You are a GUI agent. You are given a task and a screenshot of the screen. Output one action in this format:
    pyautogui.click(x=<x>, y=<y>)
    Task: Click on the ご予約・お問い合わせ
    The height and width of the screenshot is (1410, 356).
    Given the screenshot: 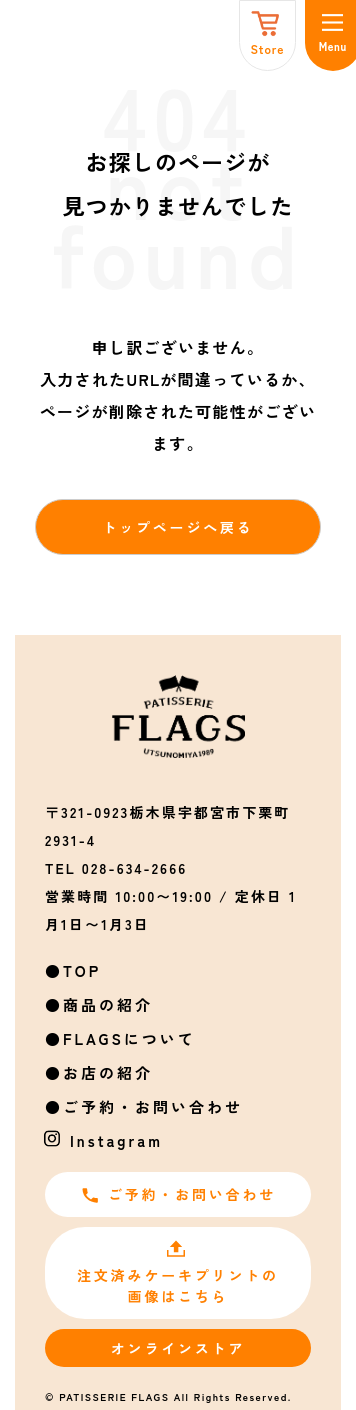 What is the action you would take?
    pyautogui.click(x=153, y=1106)
    